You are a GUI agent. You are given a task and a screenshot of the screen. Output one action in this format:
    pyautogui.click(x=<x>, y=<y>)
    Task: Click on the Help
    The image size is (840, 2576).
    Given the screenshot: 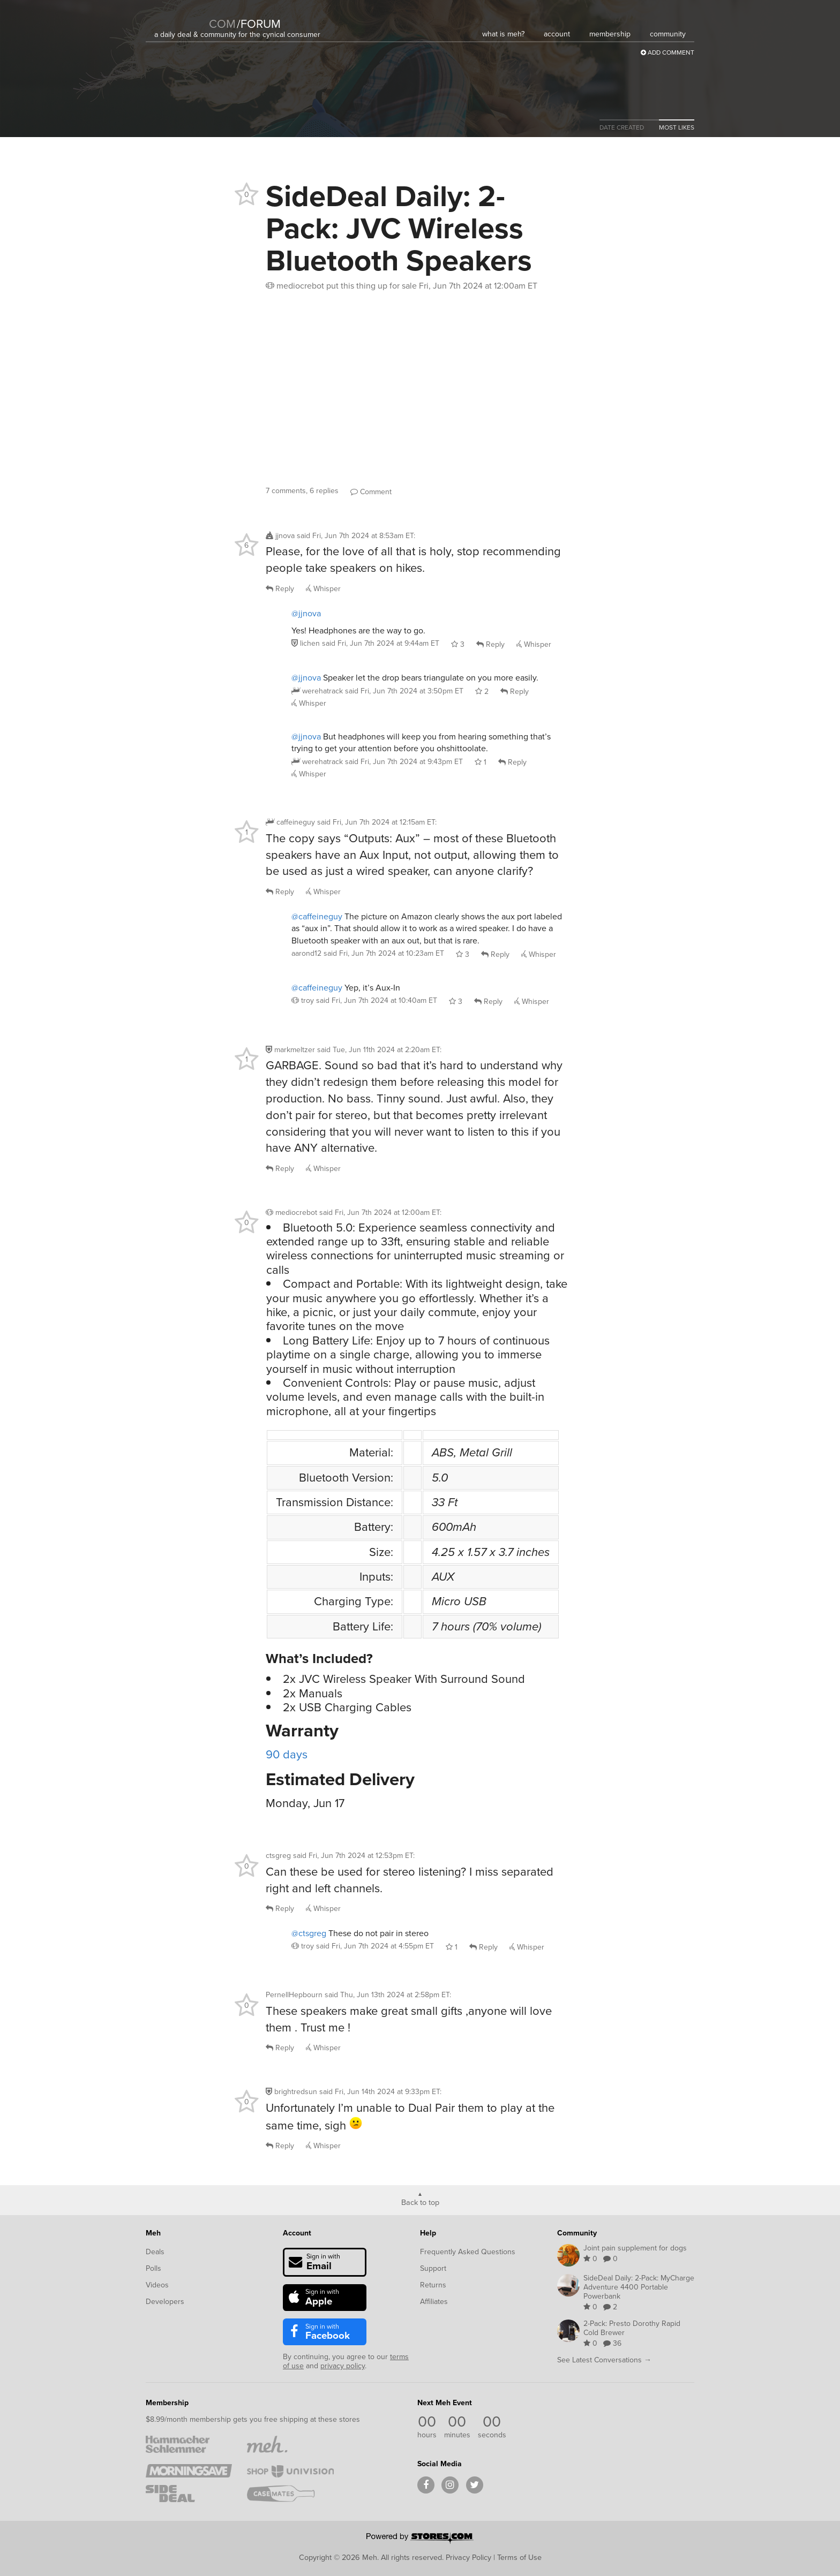 What is the action you would take?
    pyautogui.click(x=428, y=2233)
    